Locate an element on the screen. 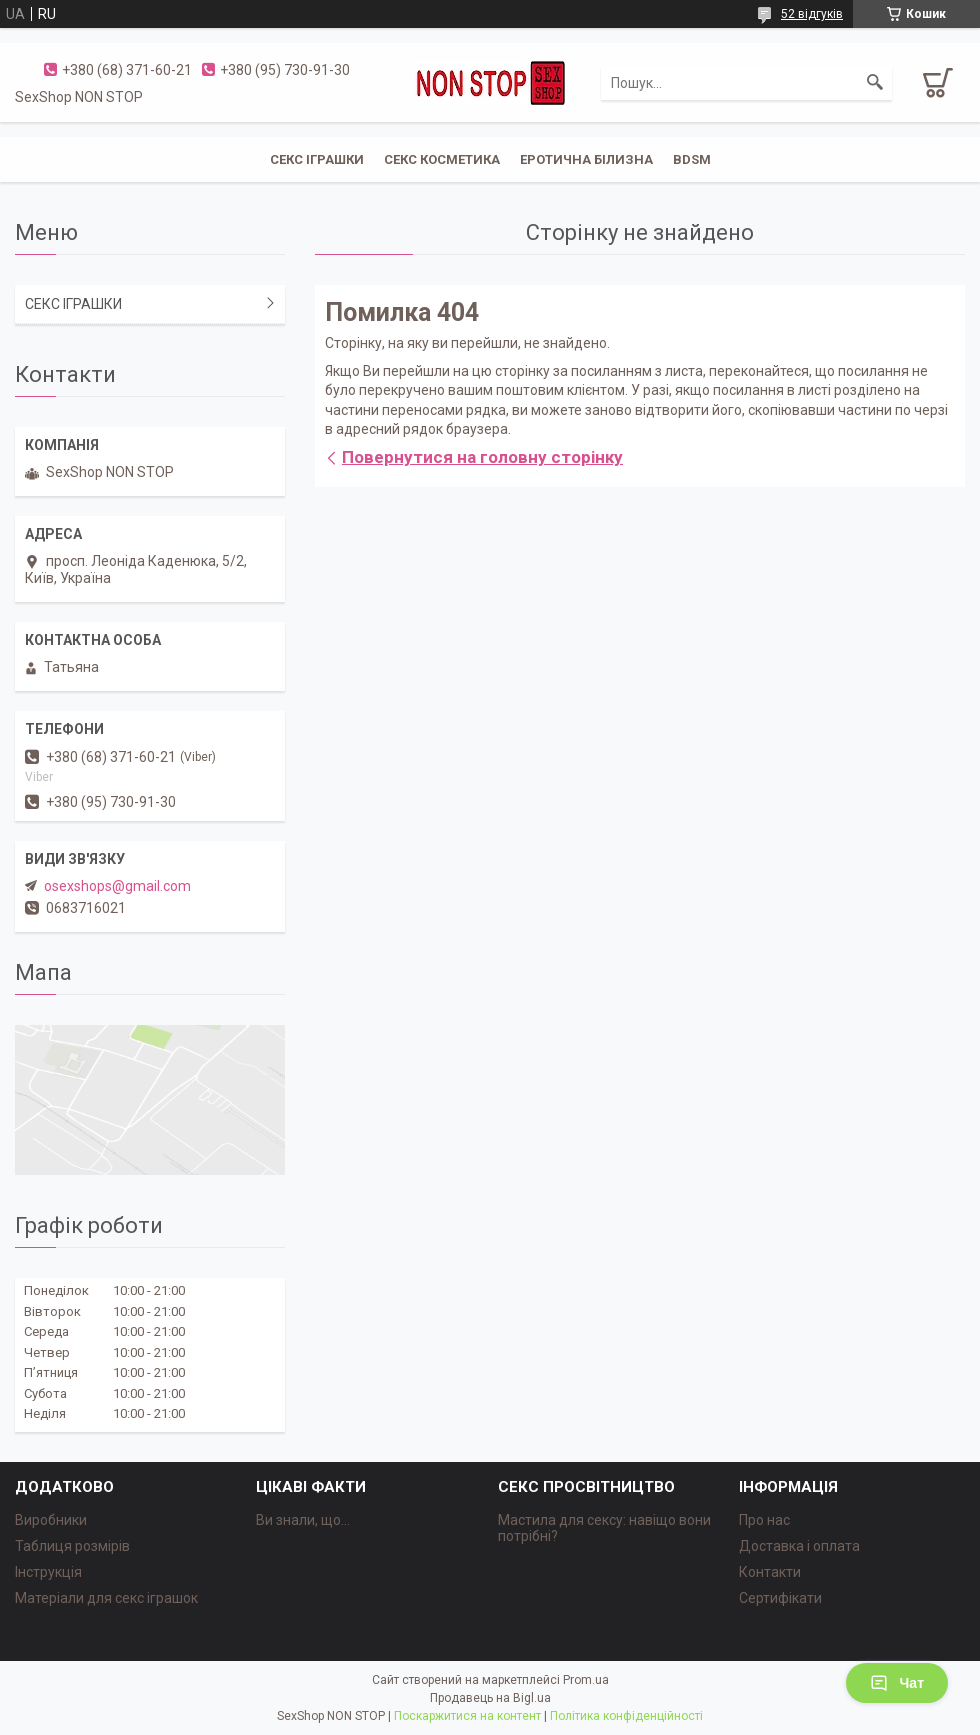 This screenshot has height=1735, width=980. osexshops@gmail.com is located at coordinates (117, 886).